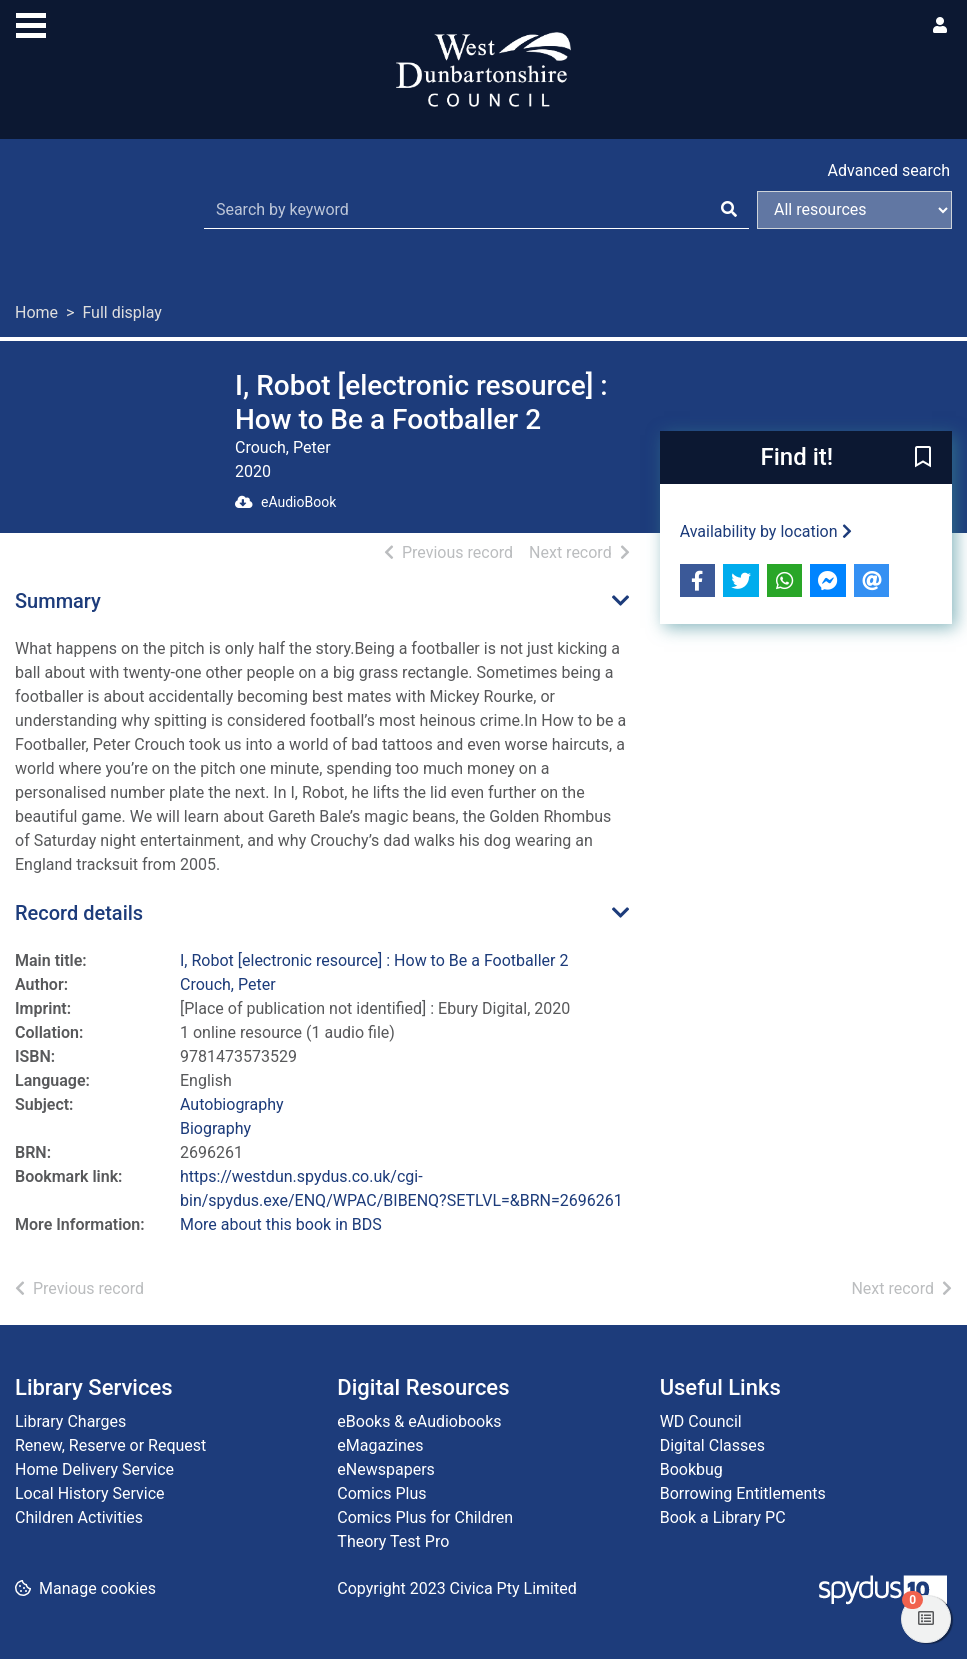  I want to click on Advanced search, so click(889, 170).